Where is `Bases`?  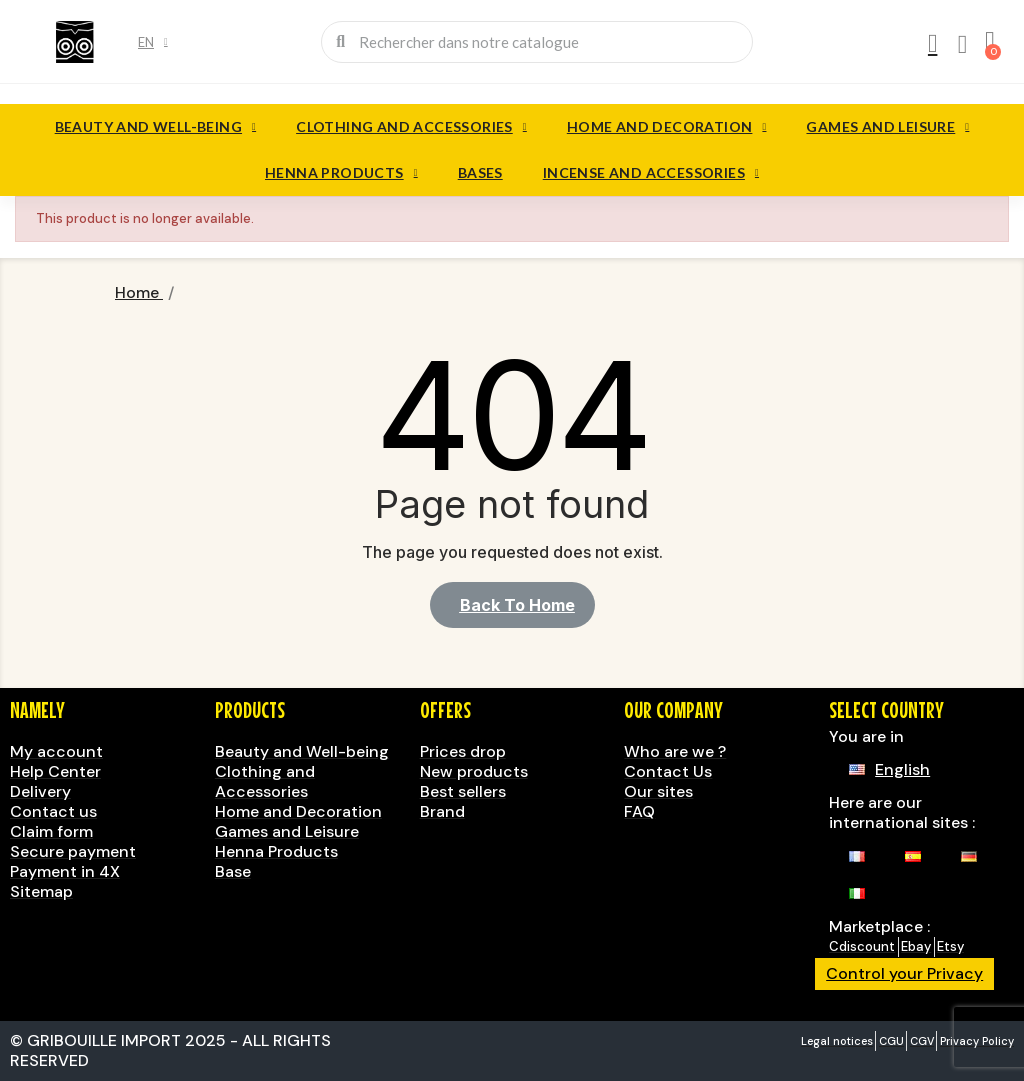
Bases is located at coordinates (480, 172).